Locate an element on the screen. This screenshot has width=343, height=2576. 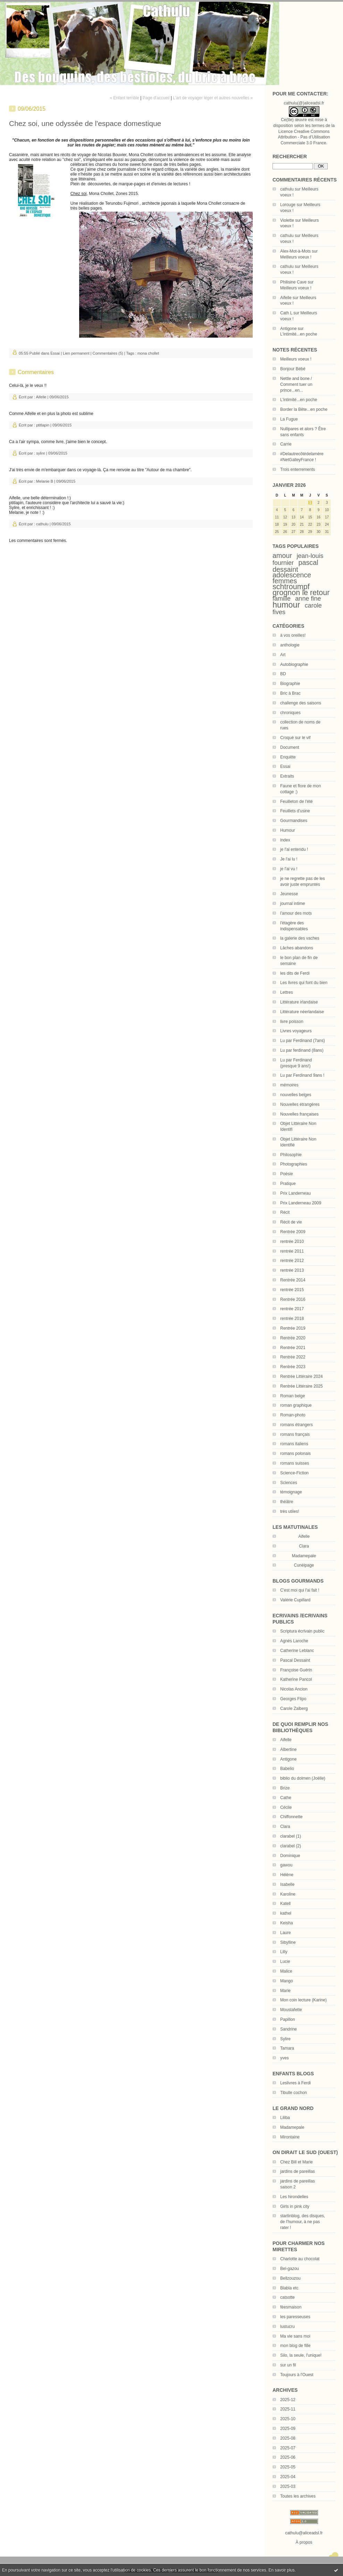
Science-Fiction is located at coordinates (294, 1473).